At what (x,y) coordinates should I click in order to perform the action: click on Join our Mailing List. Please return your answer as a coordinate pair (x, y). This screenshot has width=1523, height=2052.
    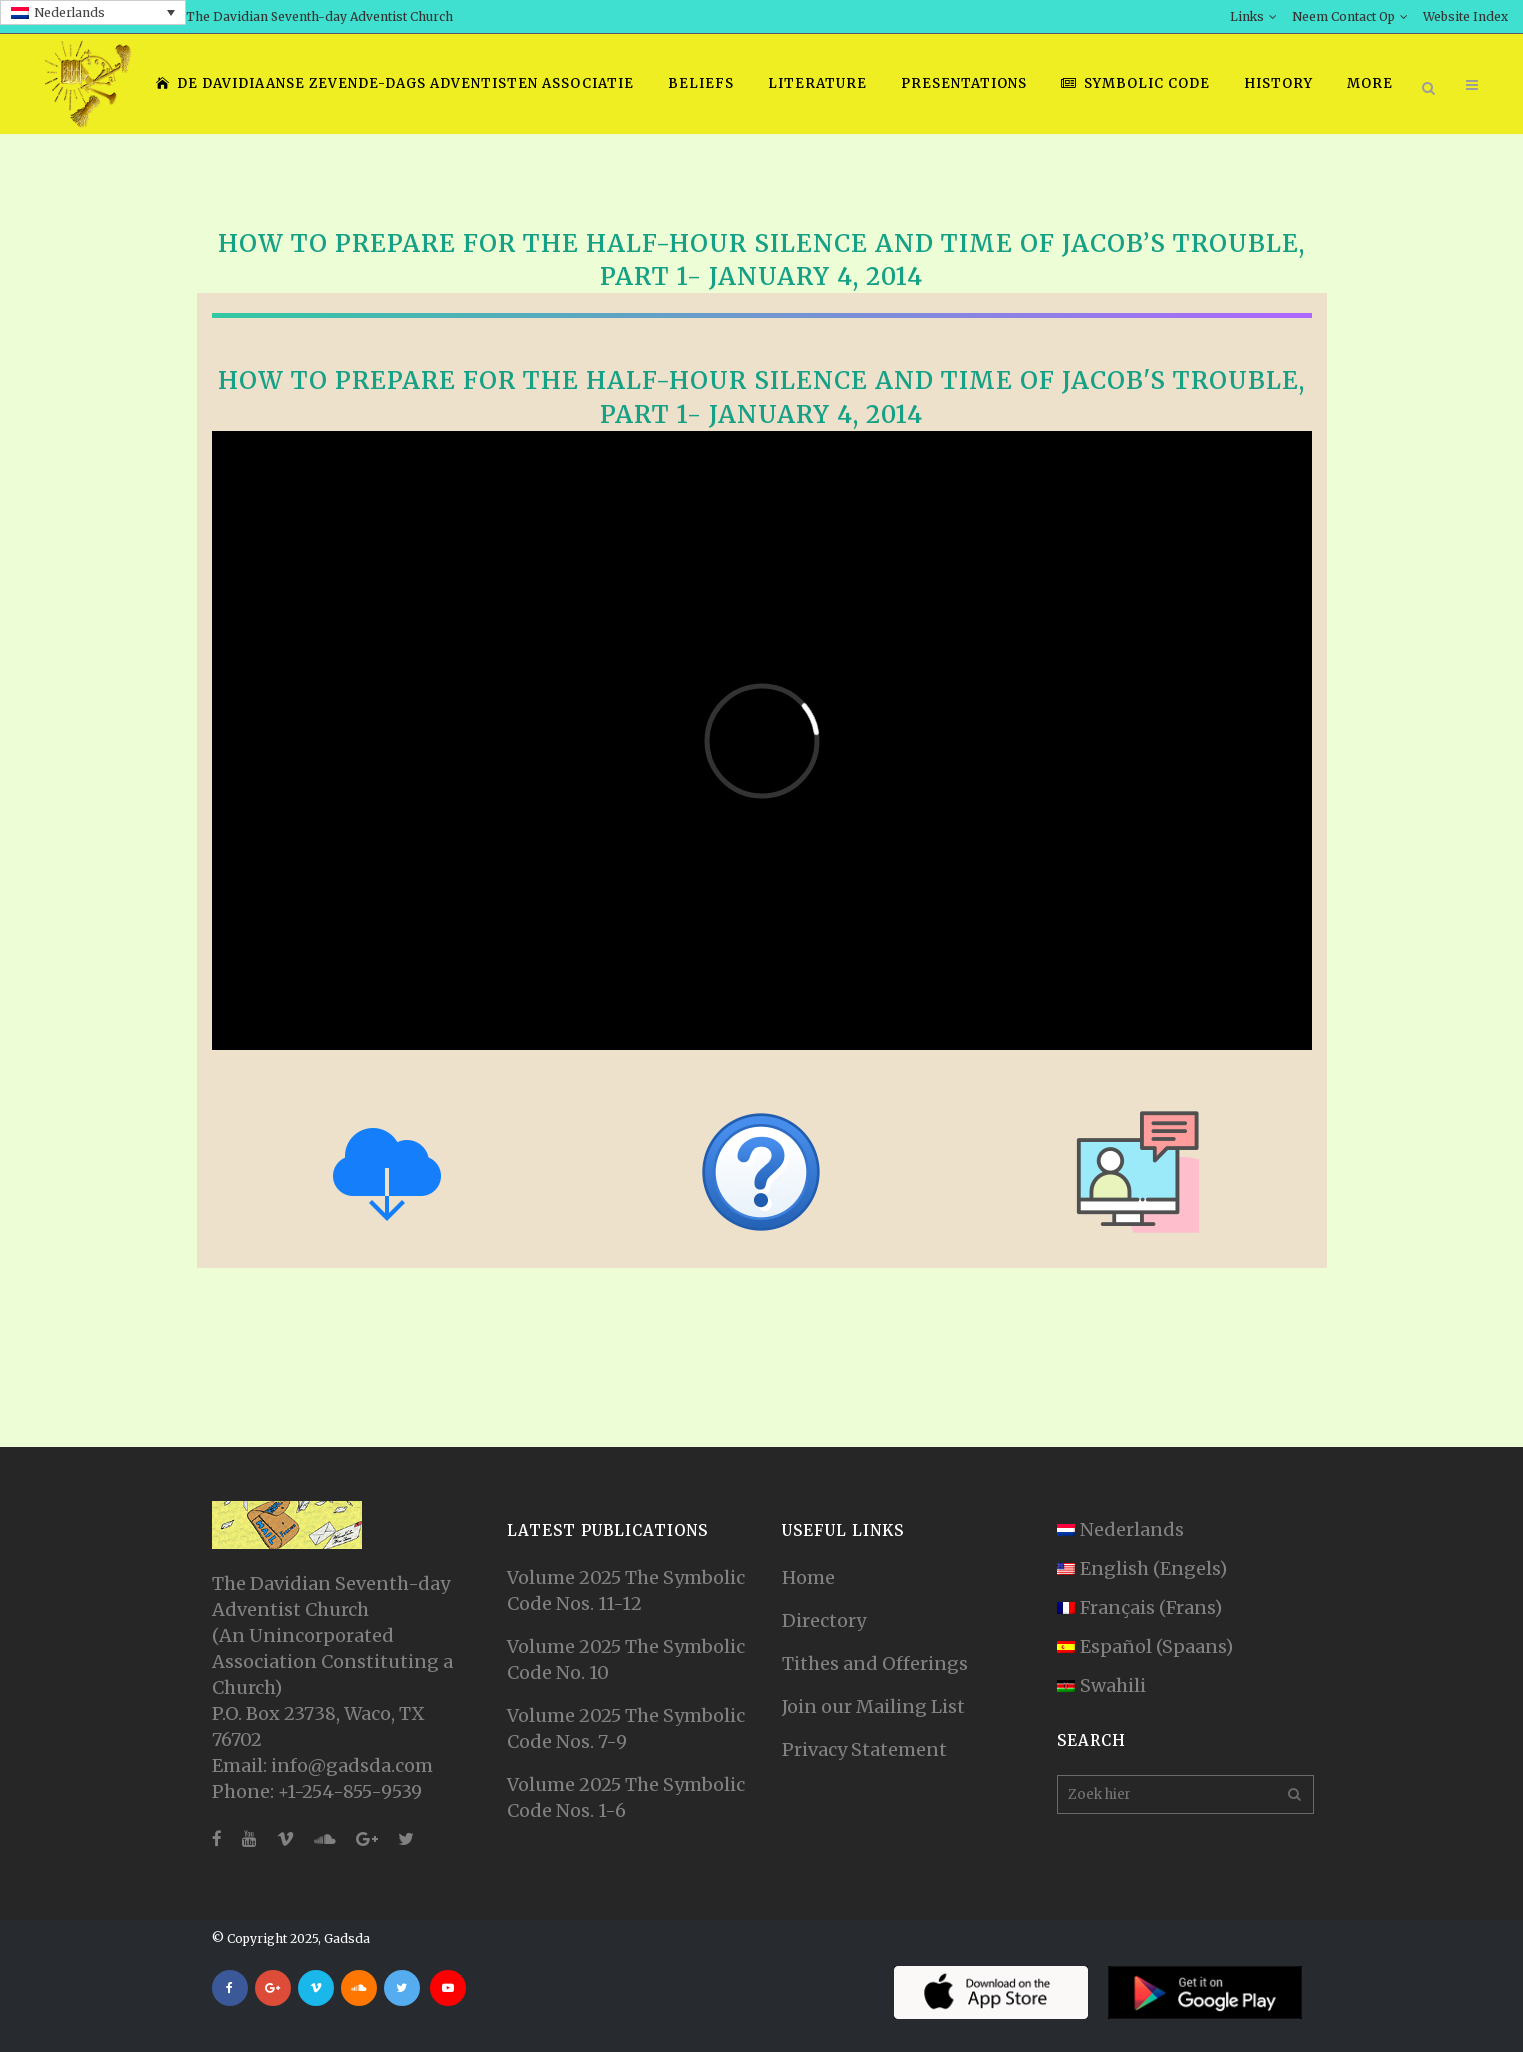
    Looking at the image, I should click on (873, 1706).